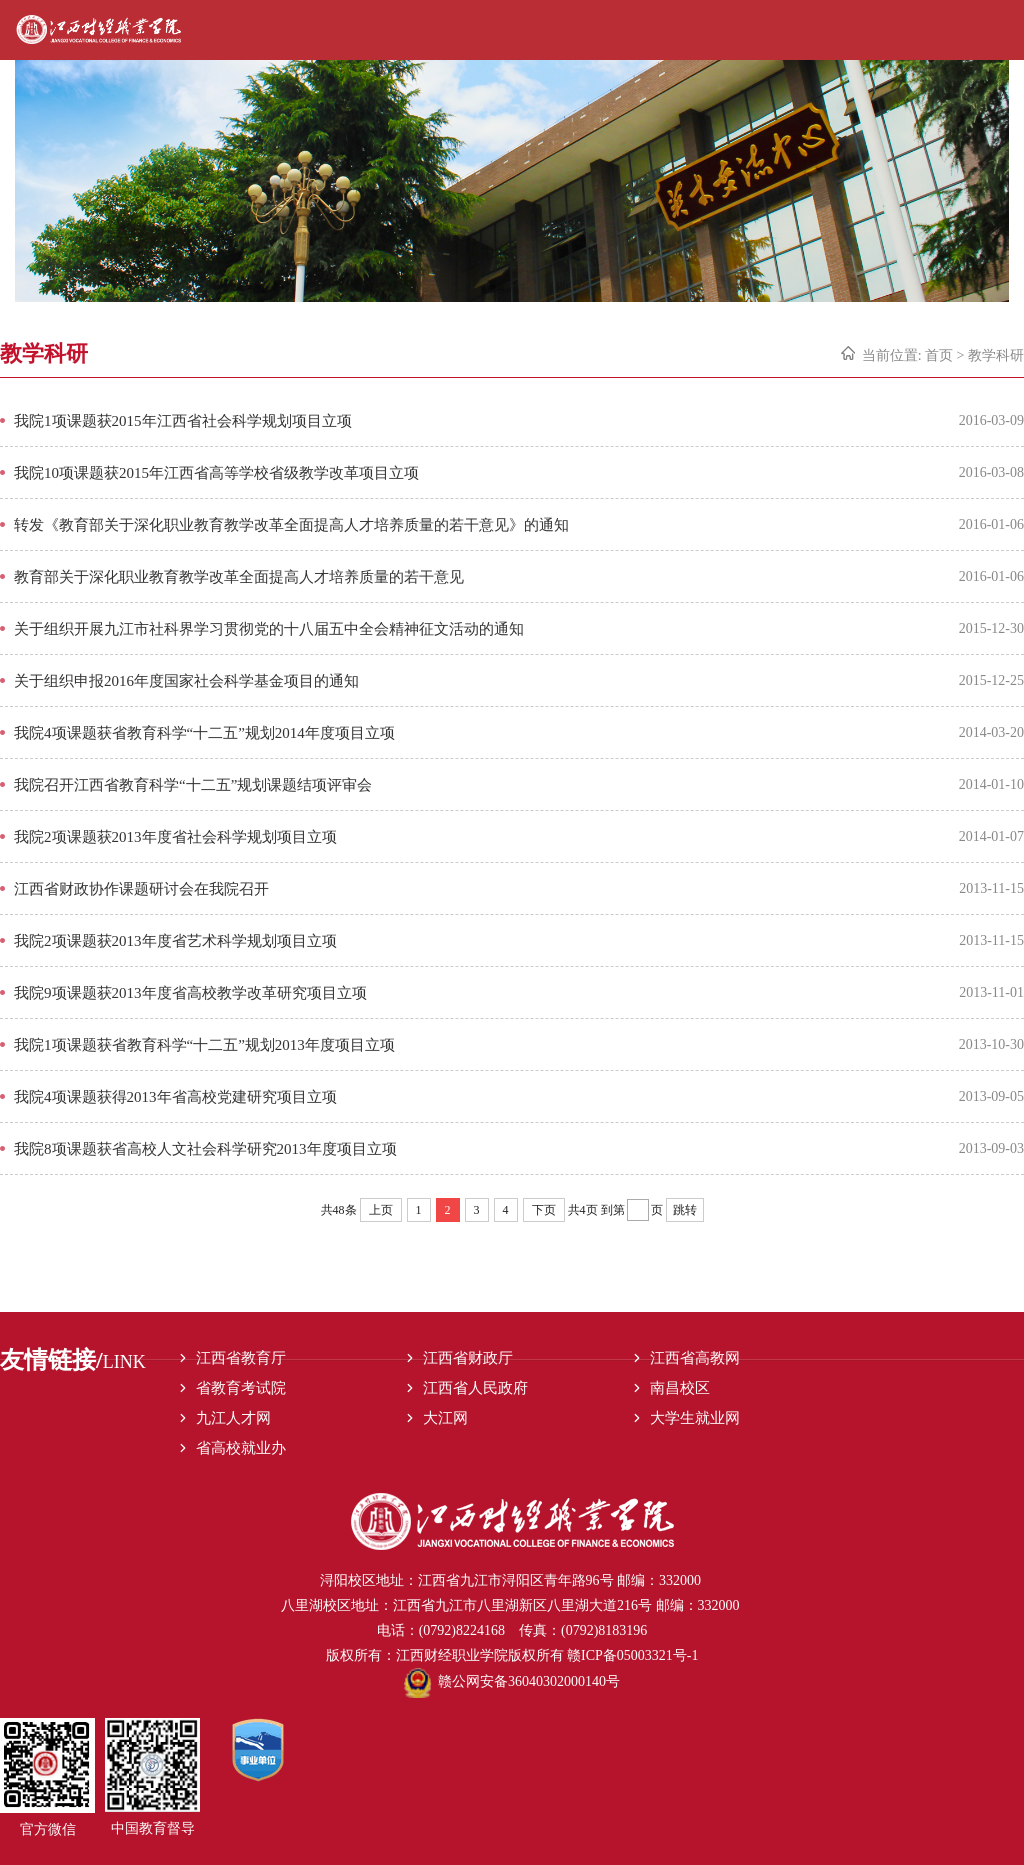 The width and height of the screenshot is (1024, 1865). I want to click on 我院4项课题获得2013年省高校党建研究项目立项, so click(175, 1097).